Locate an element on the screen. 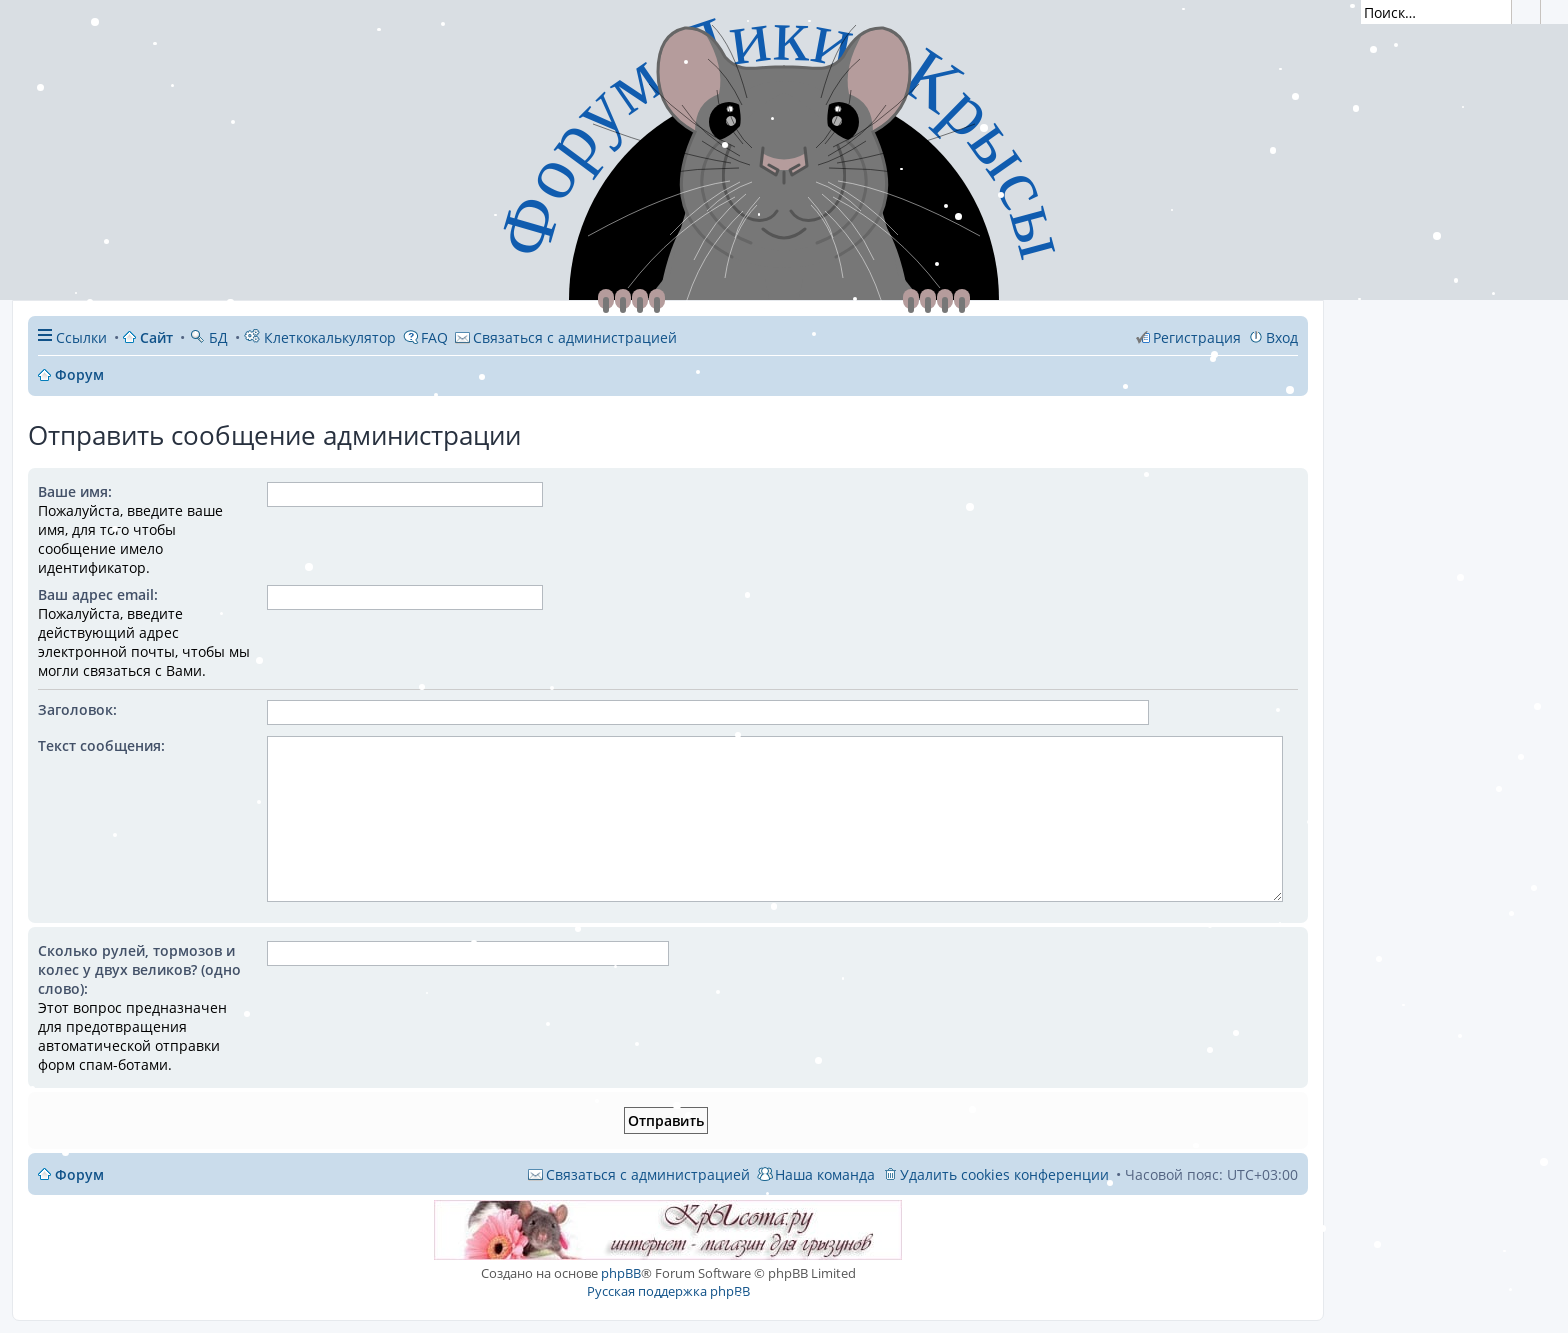  Ссылки is located at coordinates (81, 337).